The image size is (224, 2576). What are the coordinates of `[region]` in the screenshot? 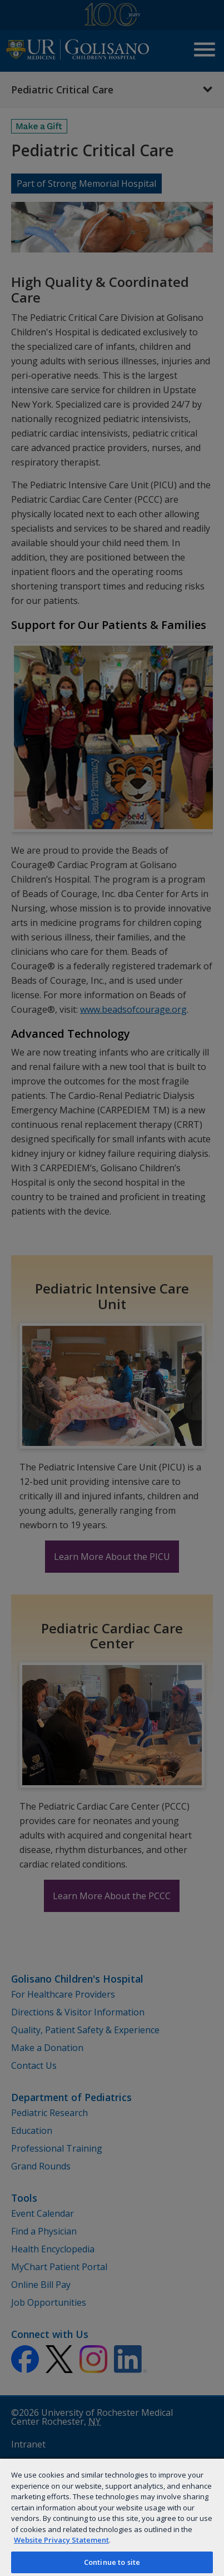 It's located at (112, 2517).